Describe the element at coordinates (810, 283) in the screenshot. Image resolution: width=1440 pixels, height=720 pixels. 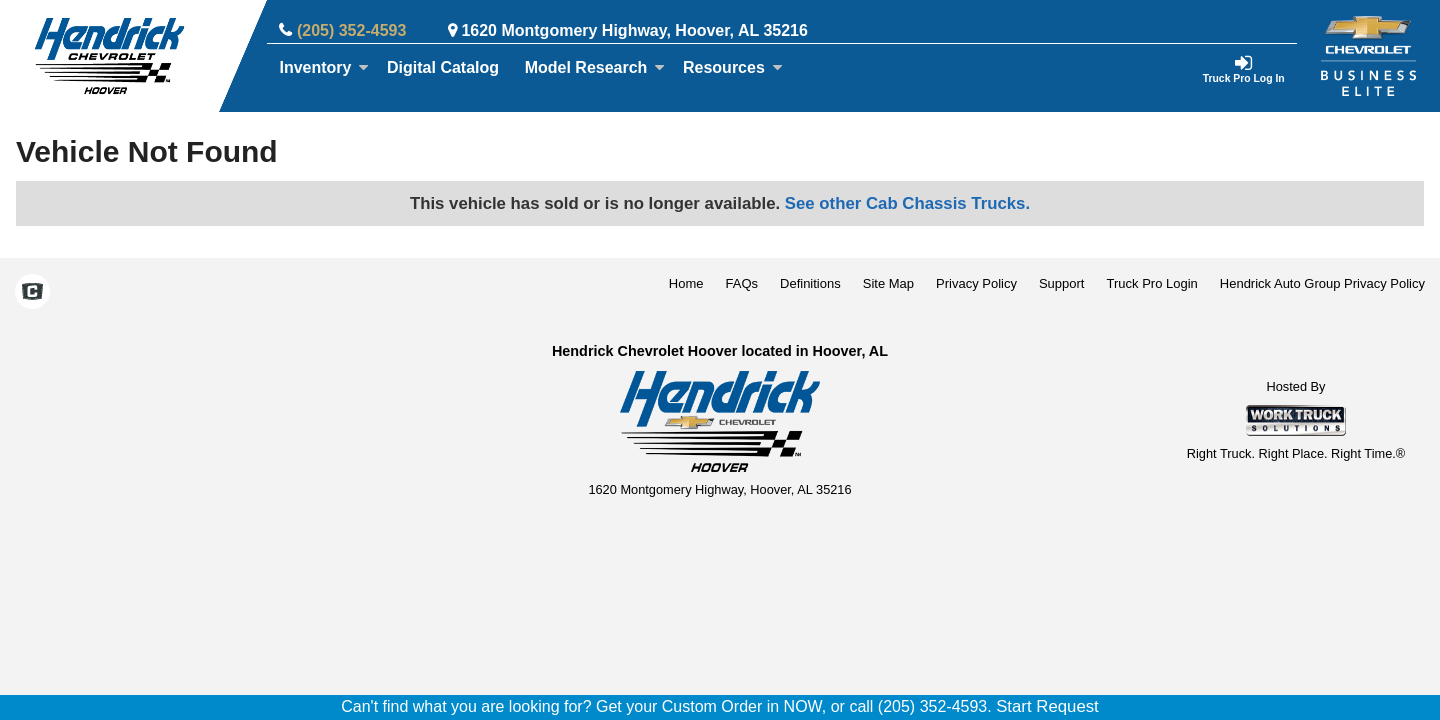
I see `Definitions` at that location.